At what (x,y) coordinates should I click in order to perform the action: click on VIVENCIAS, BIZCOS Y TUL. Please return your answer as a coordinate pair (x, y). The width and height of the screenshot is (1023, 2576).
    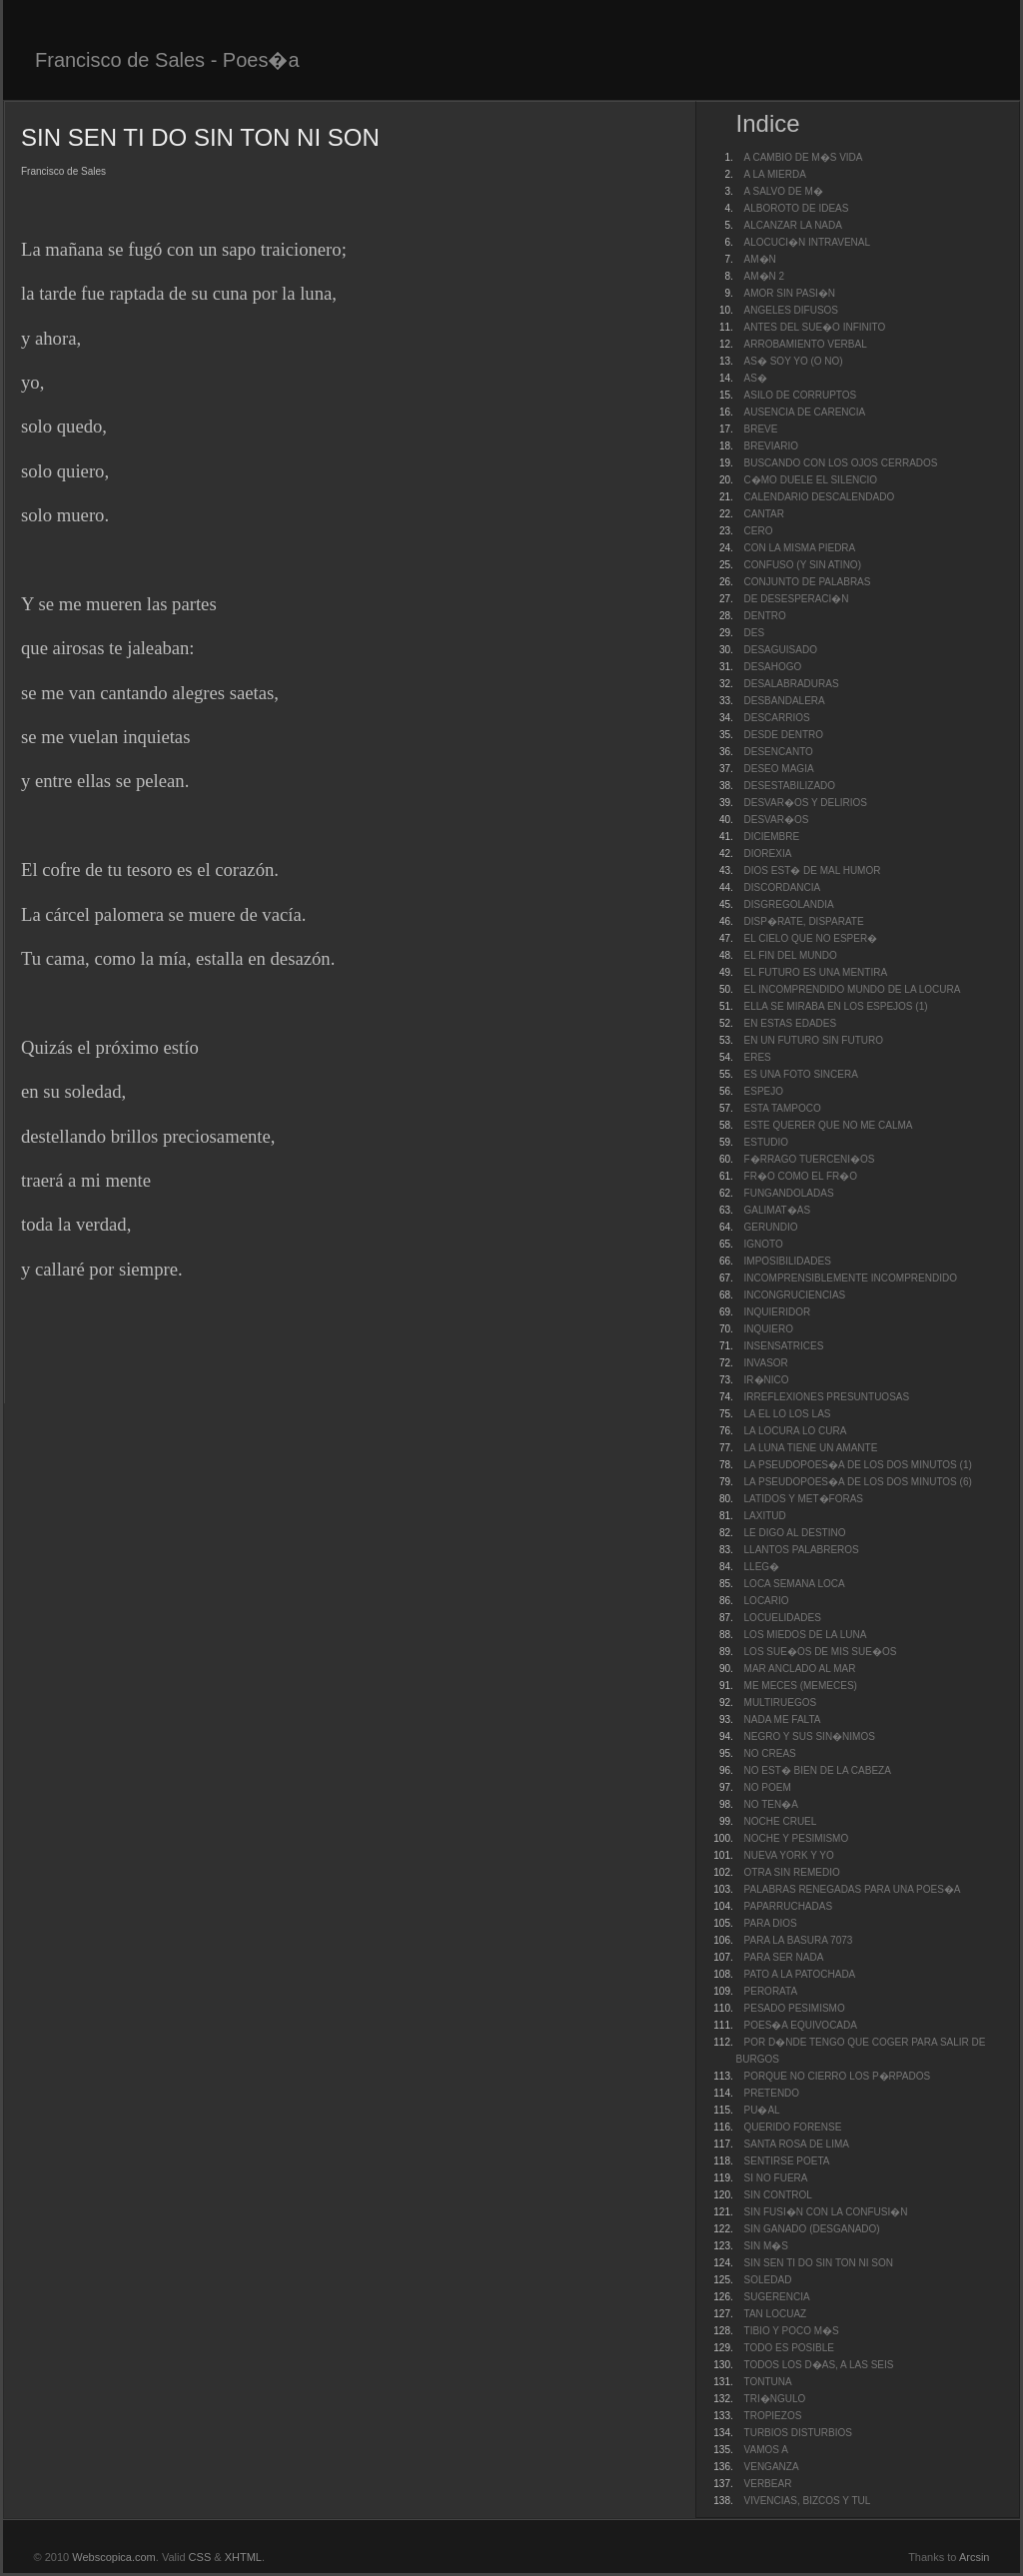
    Looking at the image, I should click on (807, 2500).